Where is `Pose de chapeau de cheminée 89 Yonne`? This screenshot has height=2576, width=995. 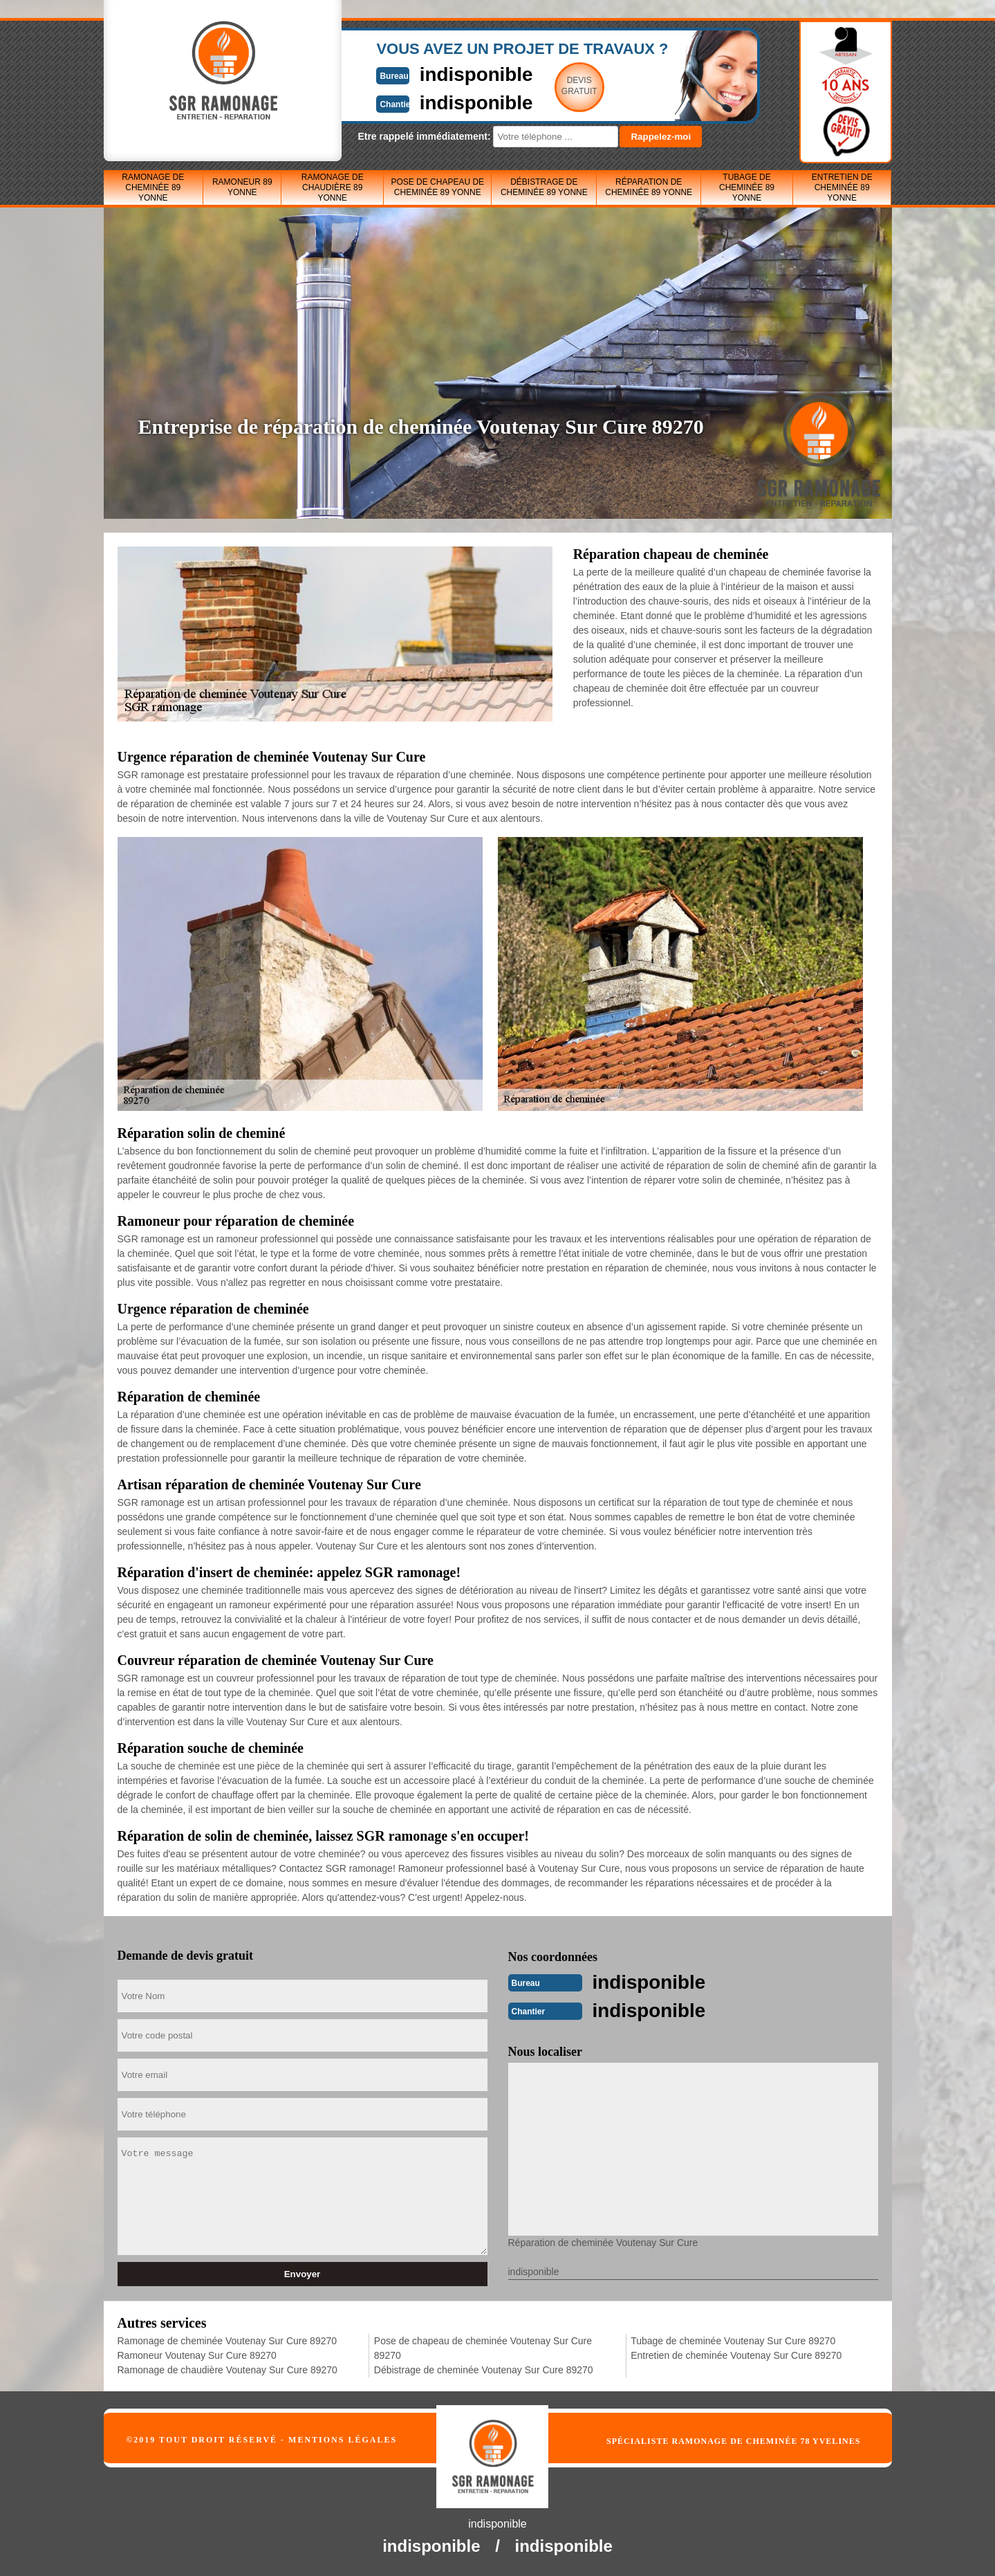
Pose de chapeau de cheminée 89 Yonne is located at coordinates (437, 187).